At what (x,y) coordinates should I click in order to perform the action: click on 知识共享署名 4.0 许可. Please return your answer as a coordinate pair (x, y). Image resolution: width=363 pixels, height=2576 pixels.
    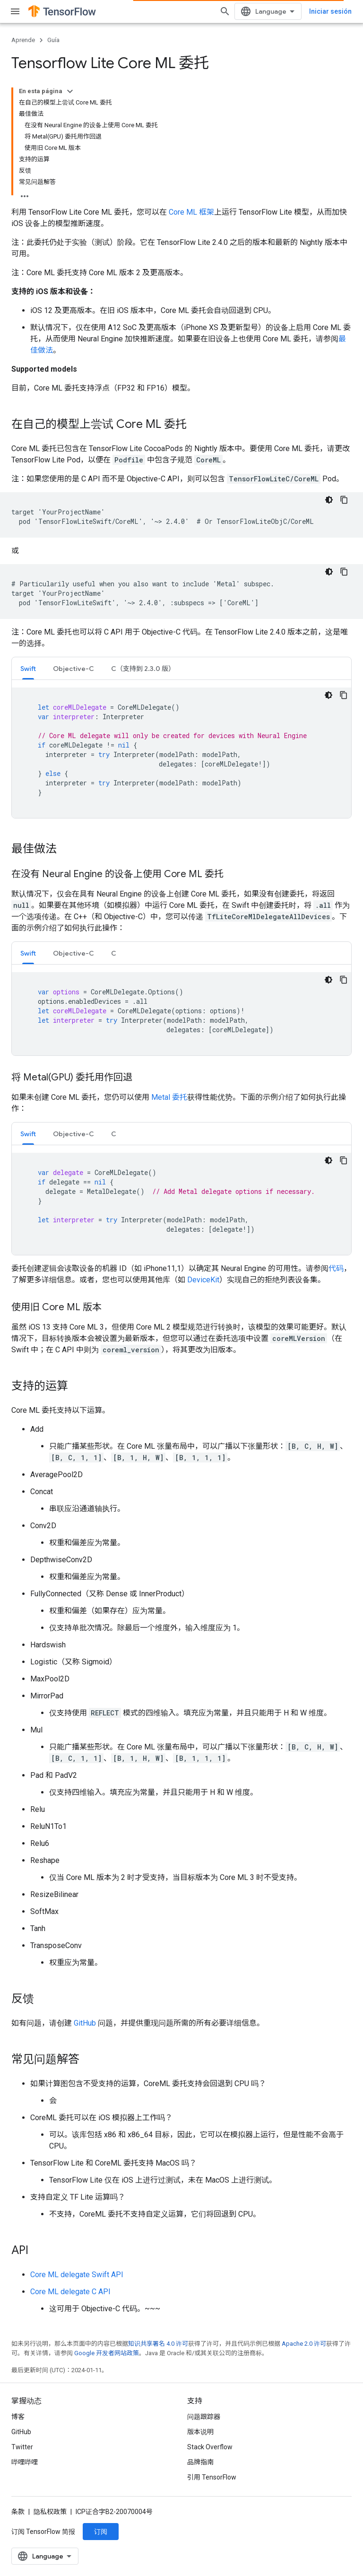
    Looking at the image, I should click on (158, 2343).